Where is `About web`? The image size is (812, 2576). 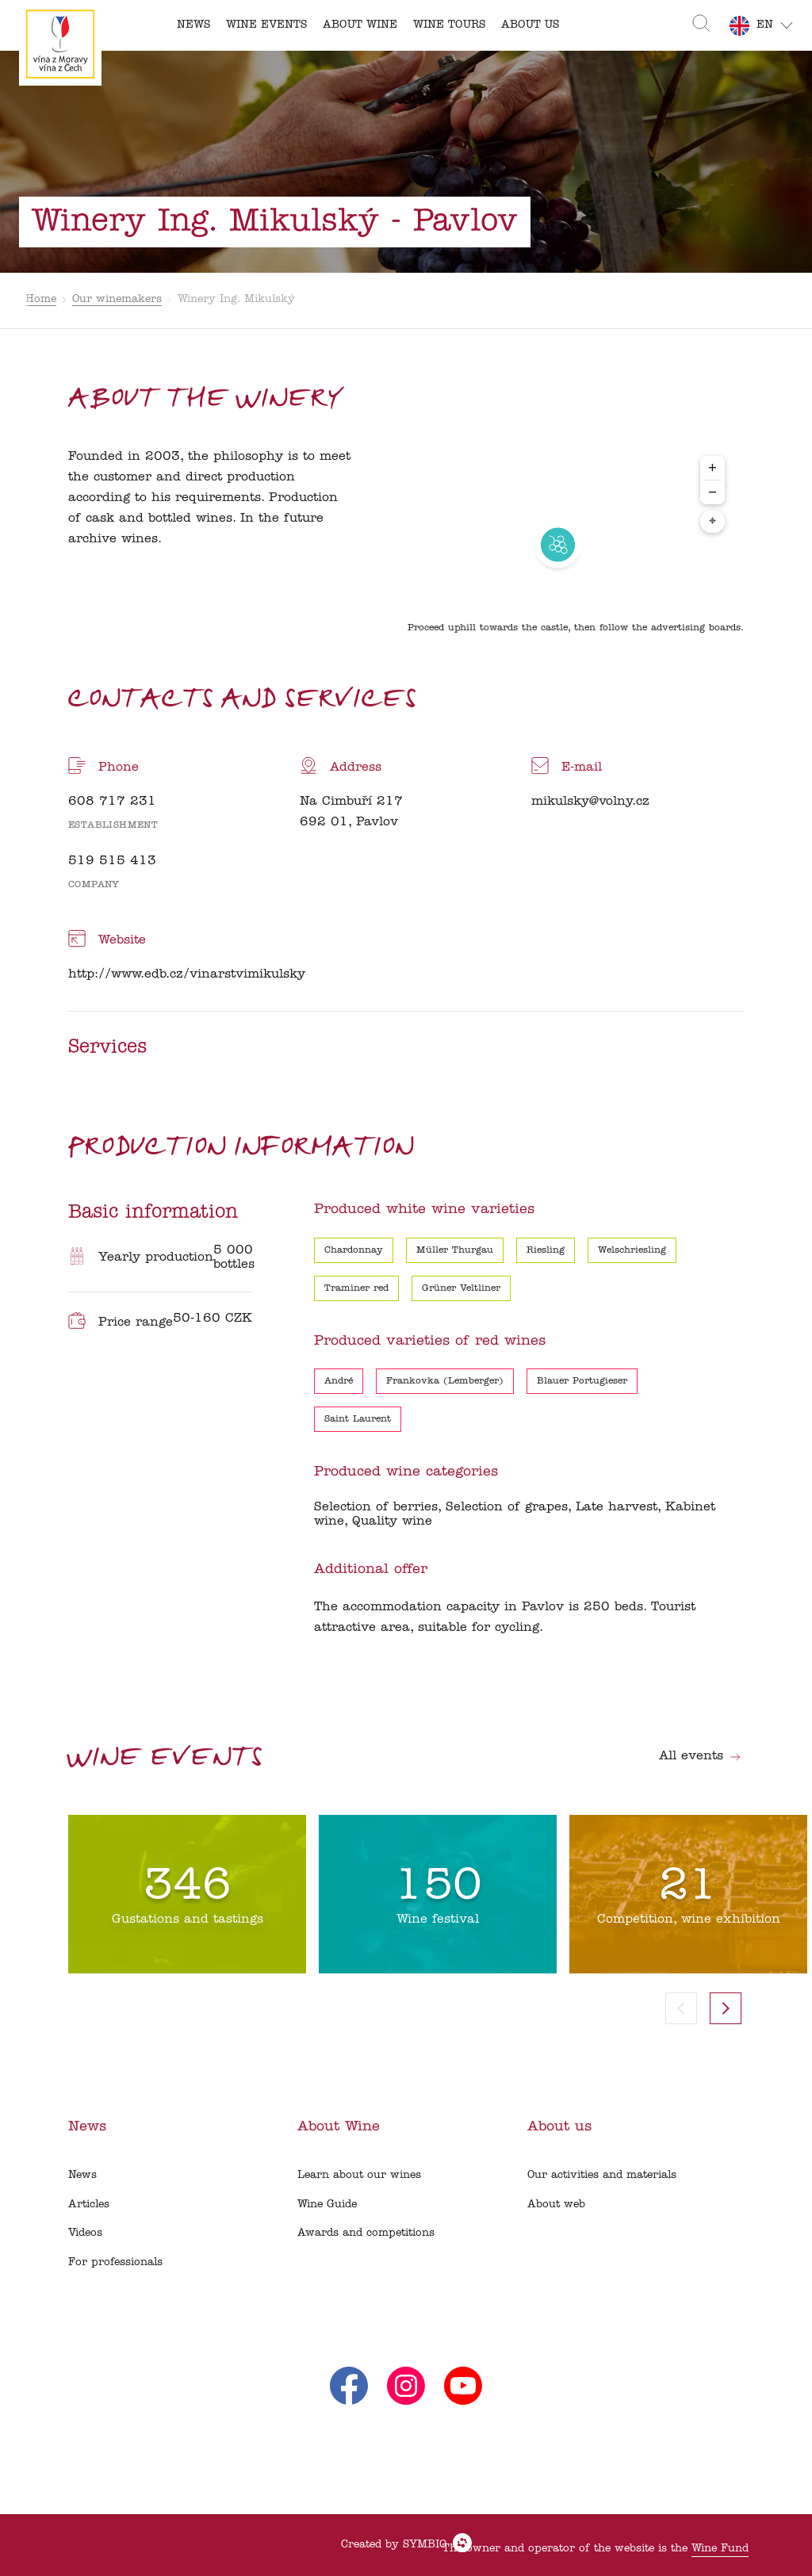
About web is located at coordinates (556, 2204).